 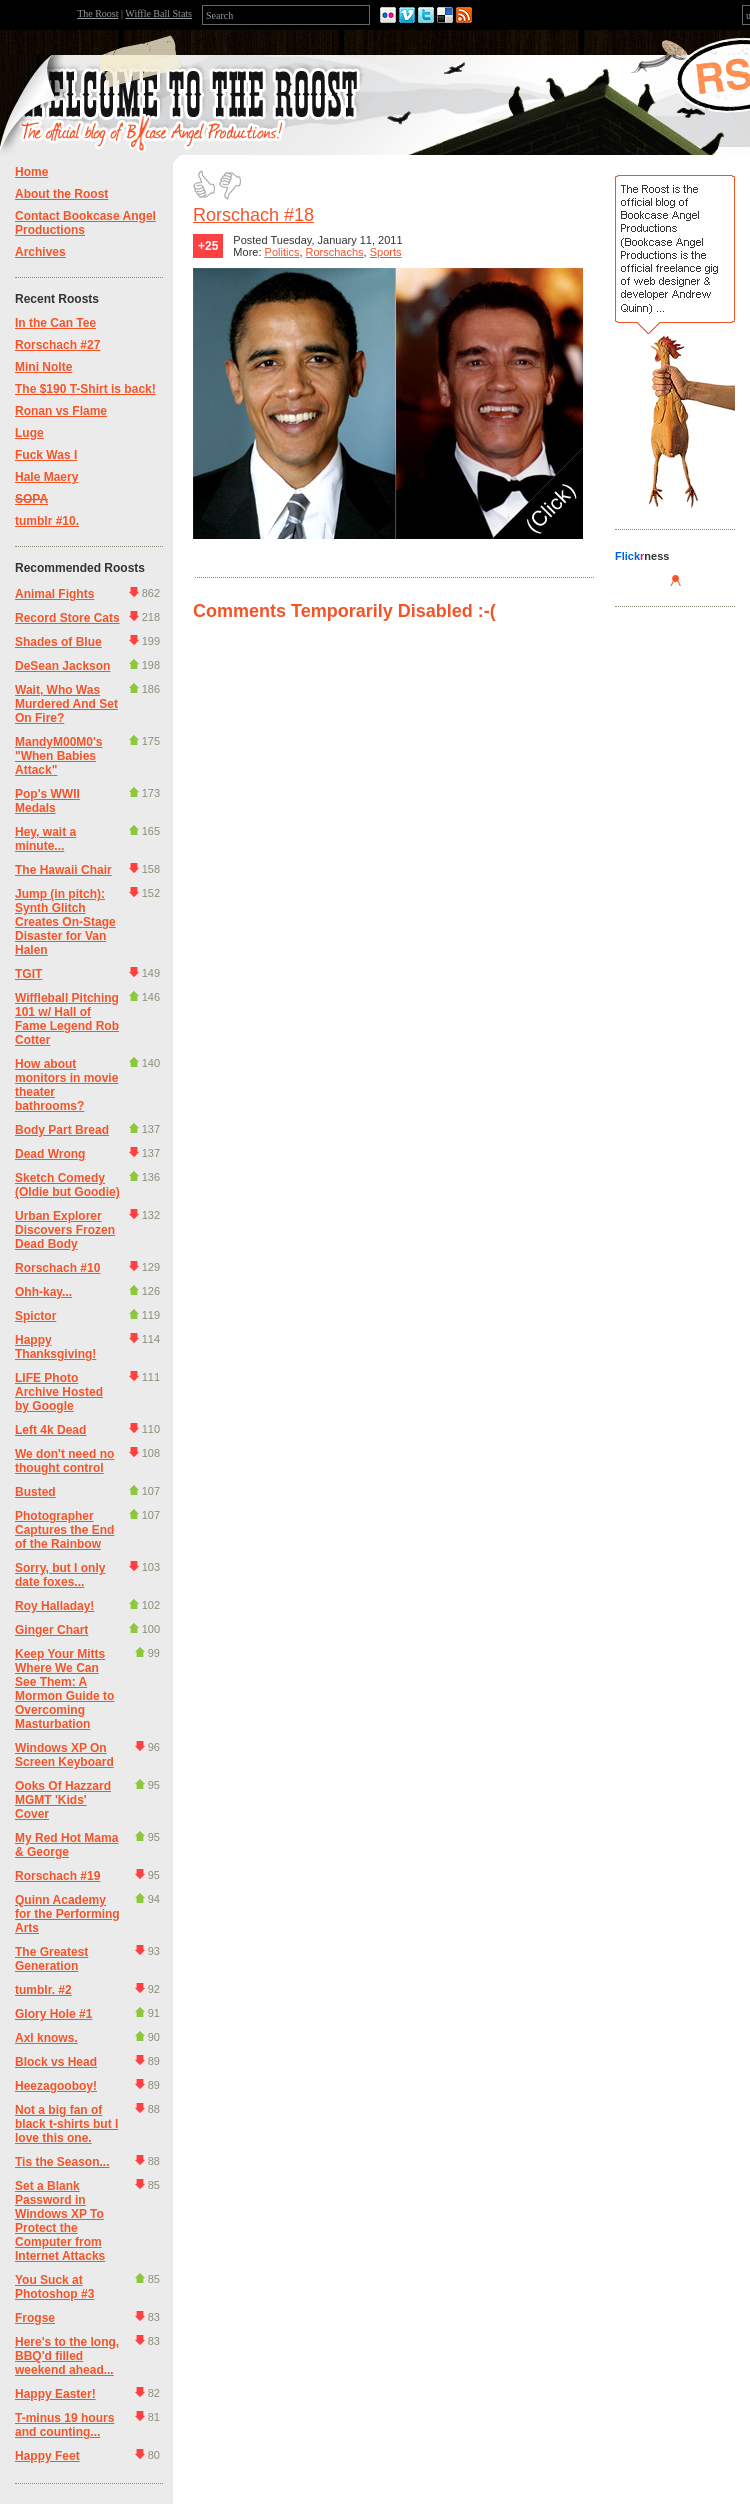 I want to click on Record Store Cats, so click(x=67, y=618).